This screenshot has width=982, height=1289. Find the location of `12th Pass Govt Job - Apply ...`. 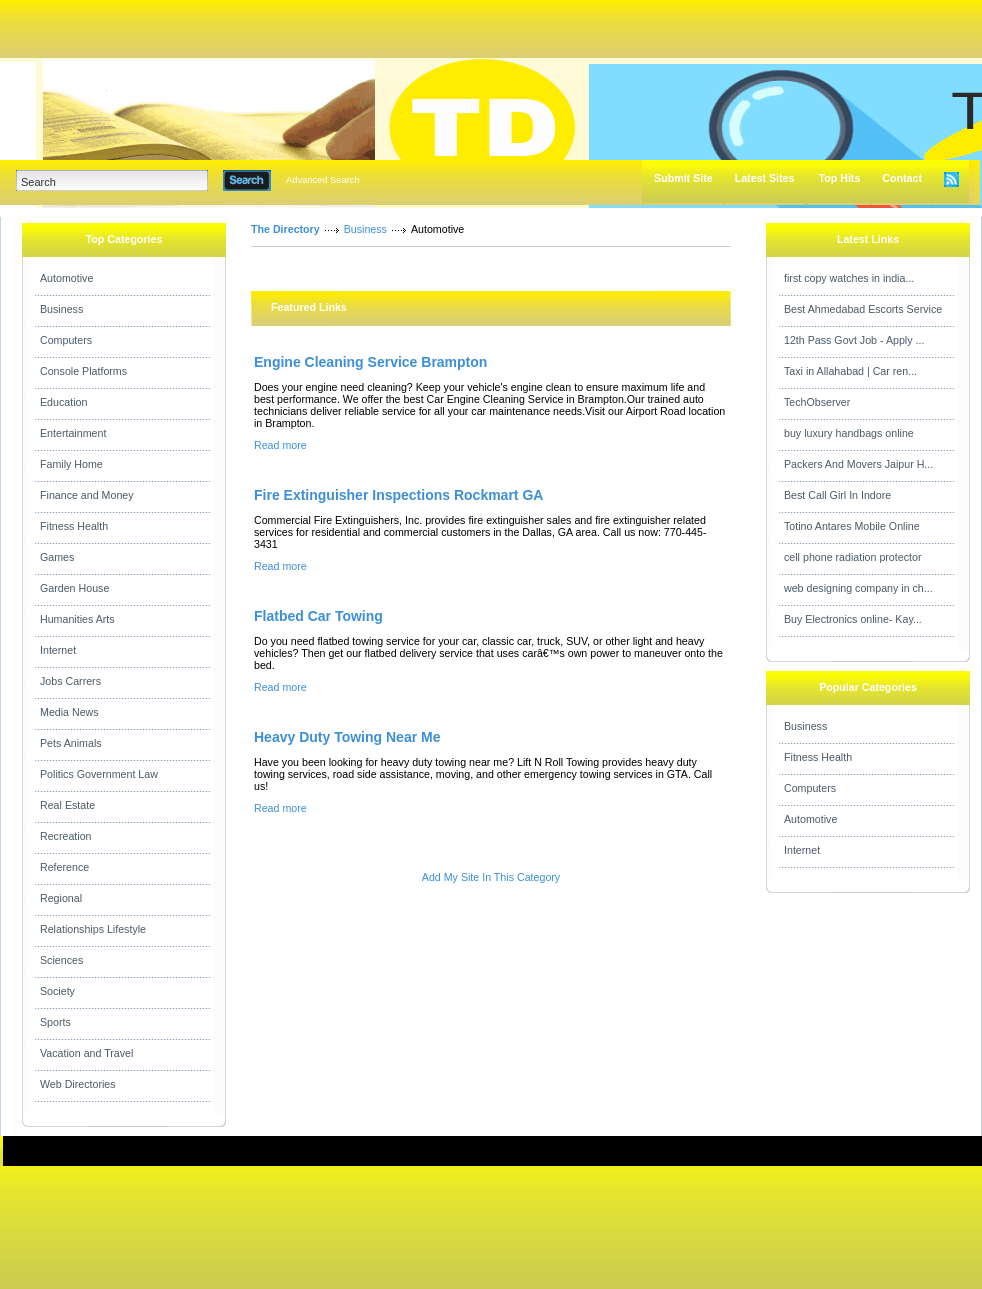

12th Pass Govt Job - Apply ... is located at coordinates (854, 340).